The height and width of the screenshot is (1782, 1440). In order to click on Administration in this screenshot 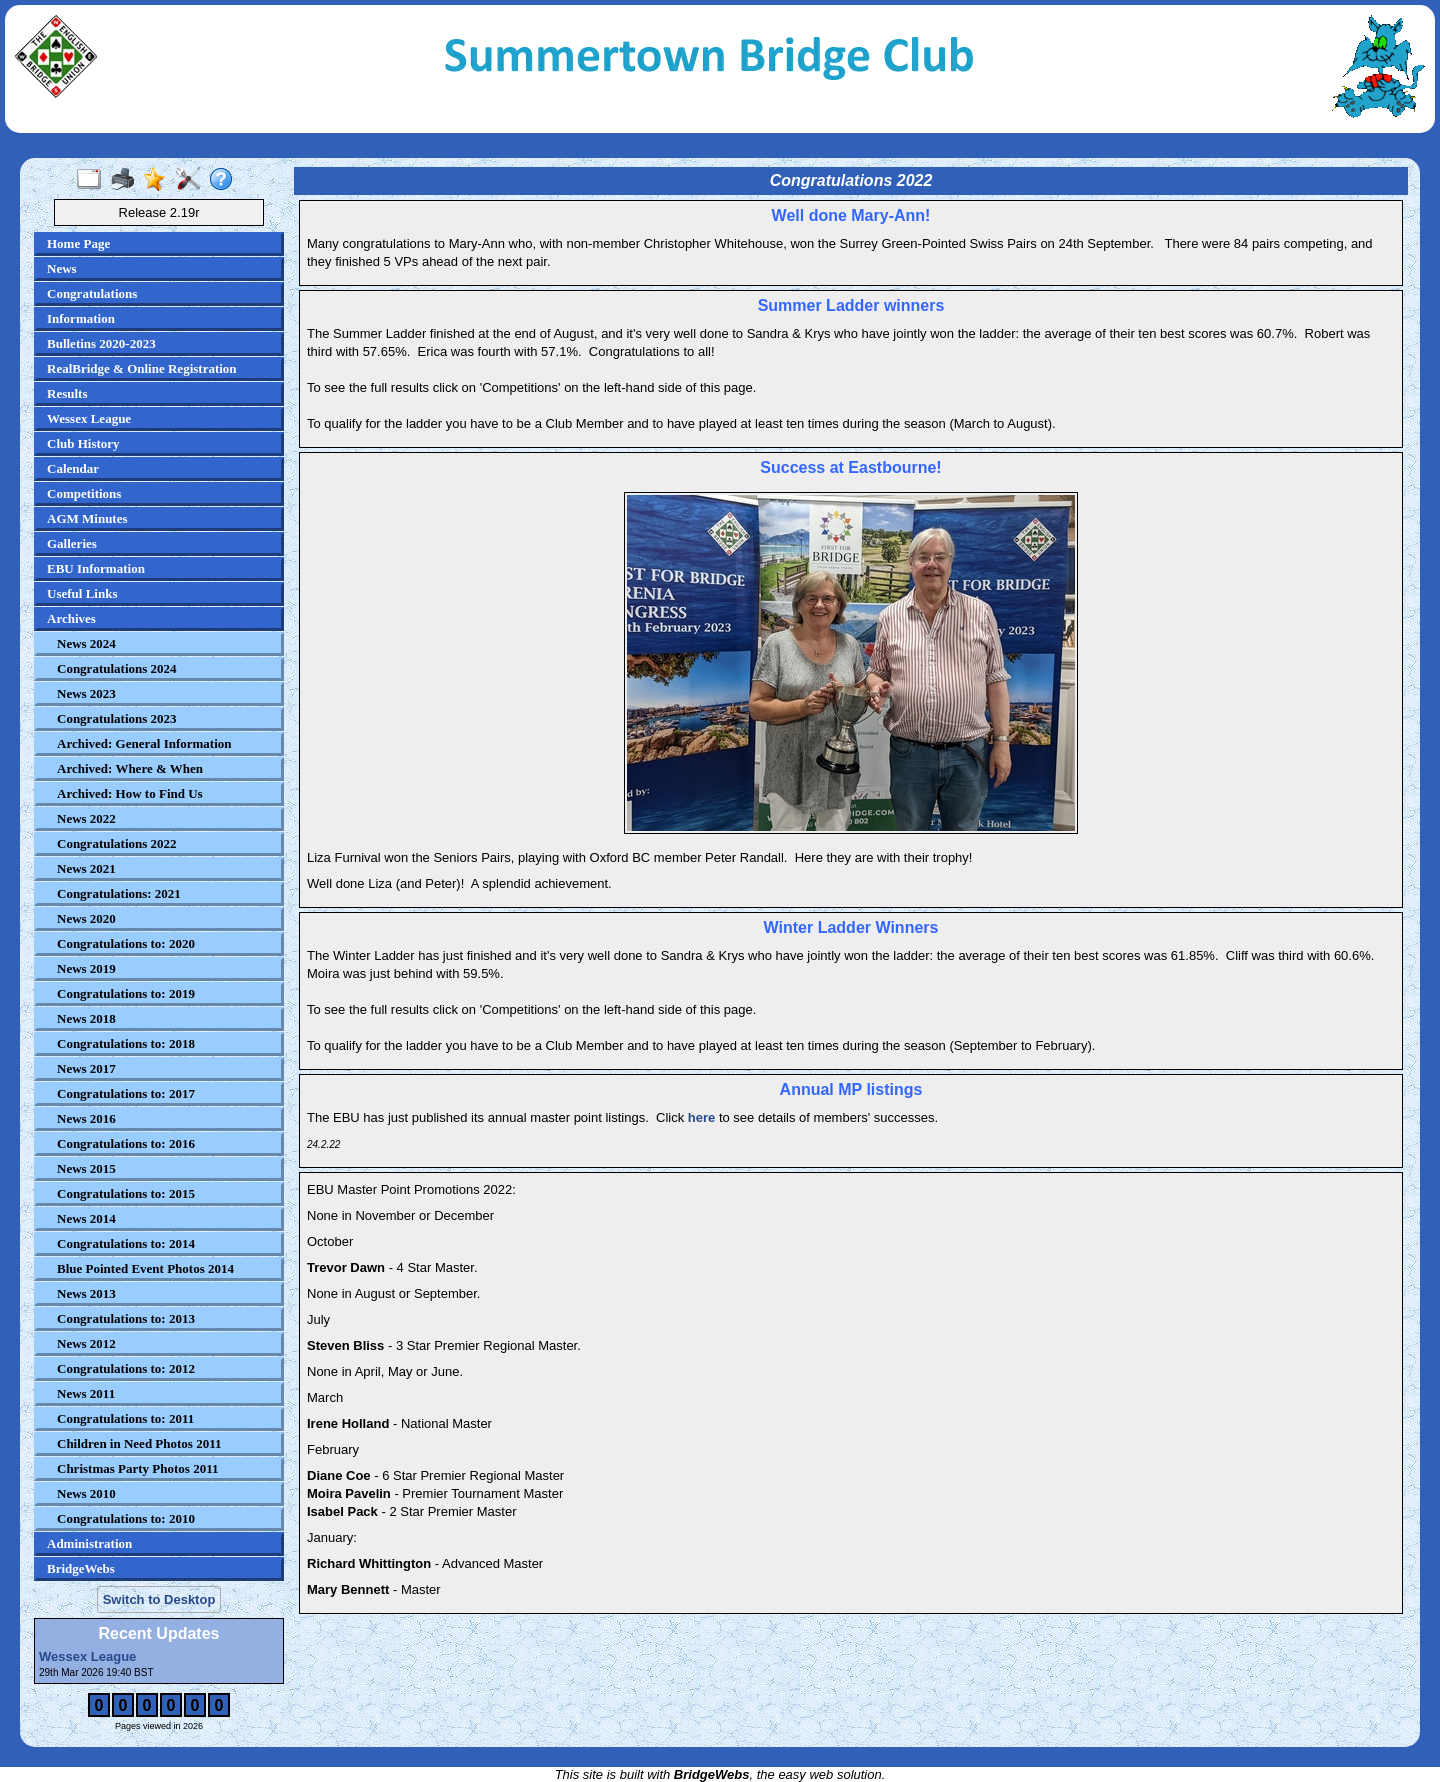, I will do `click(89, 1543)`.